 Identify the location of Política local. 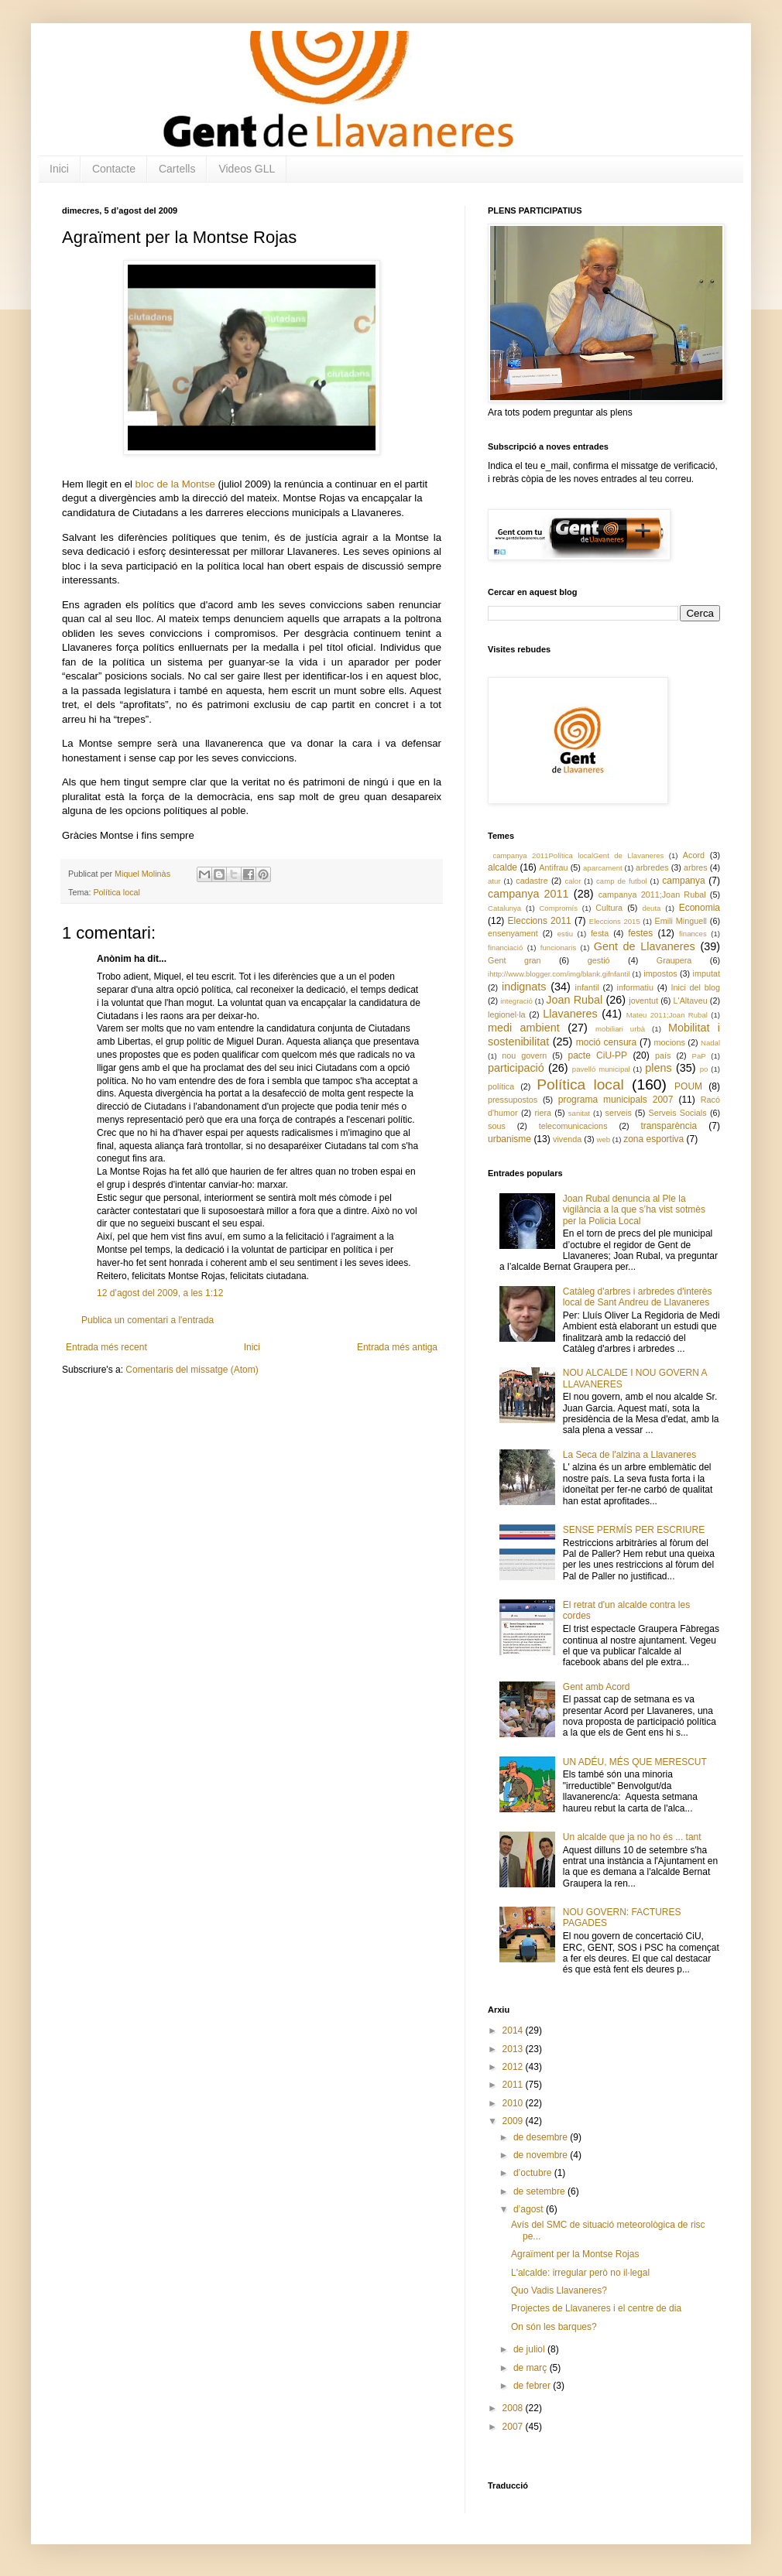
(116, 892).